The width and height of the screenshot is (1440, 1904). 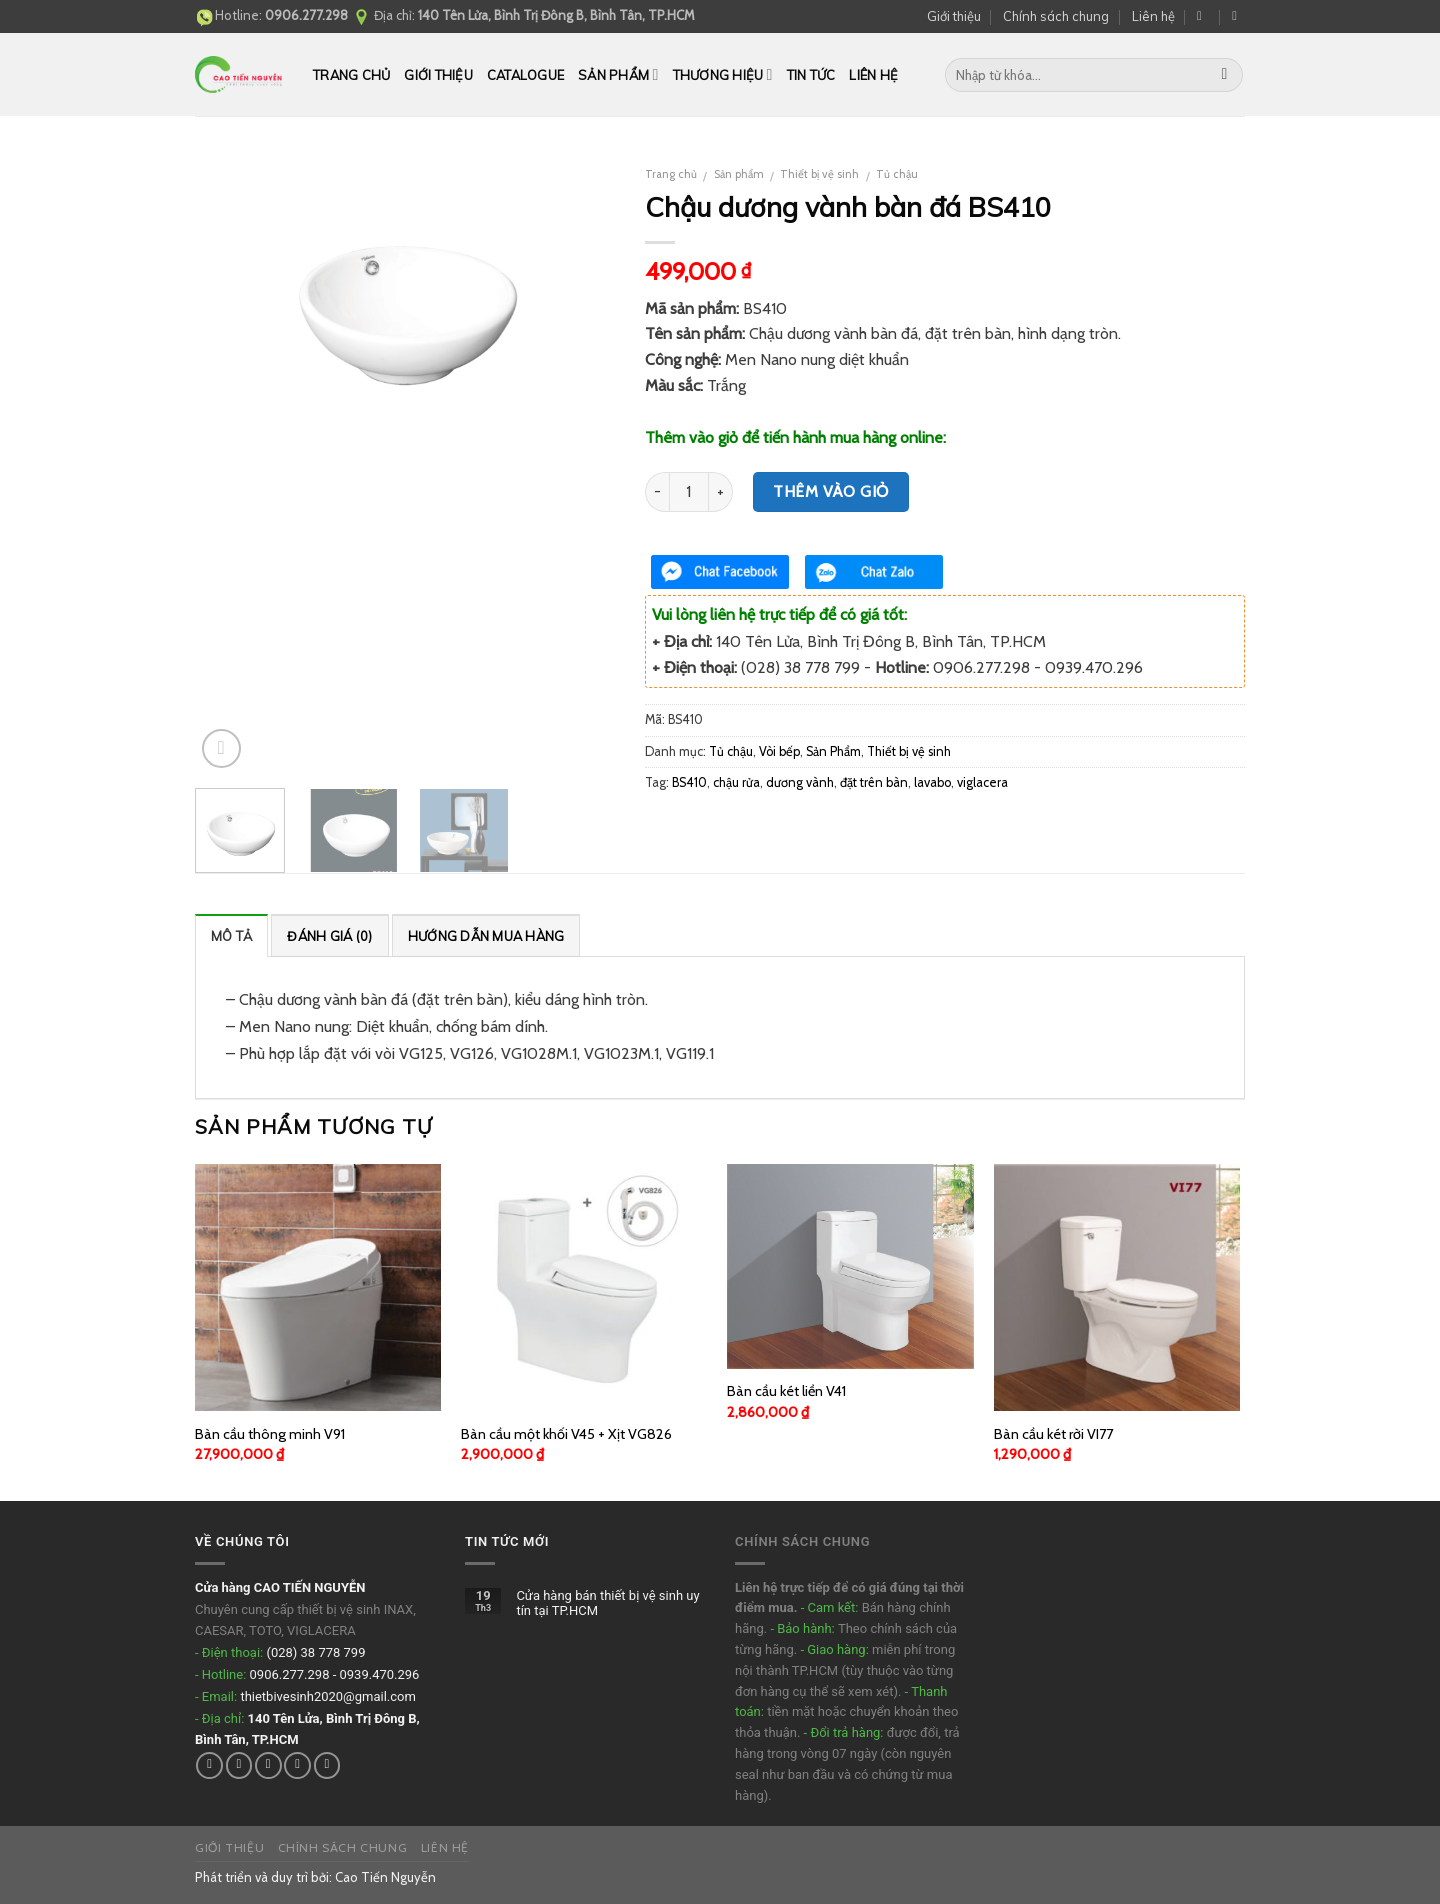 What do you see at coordinates (1056, 16) in the screenshot?
I see `Chính sách chung` at bounding box center [1056, 16].